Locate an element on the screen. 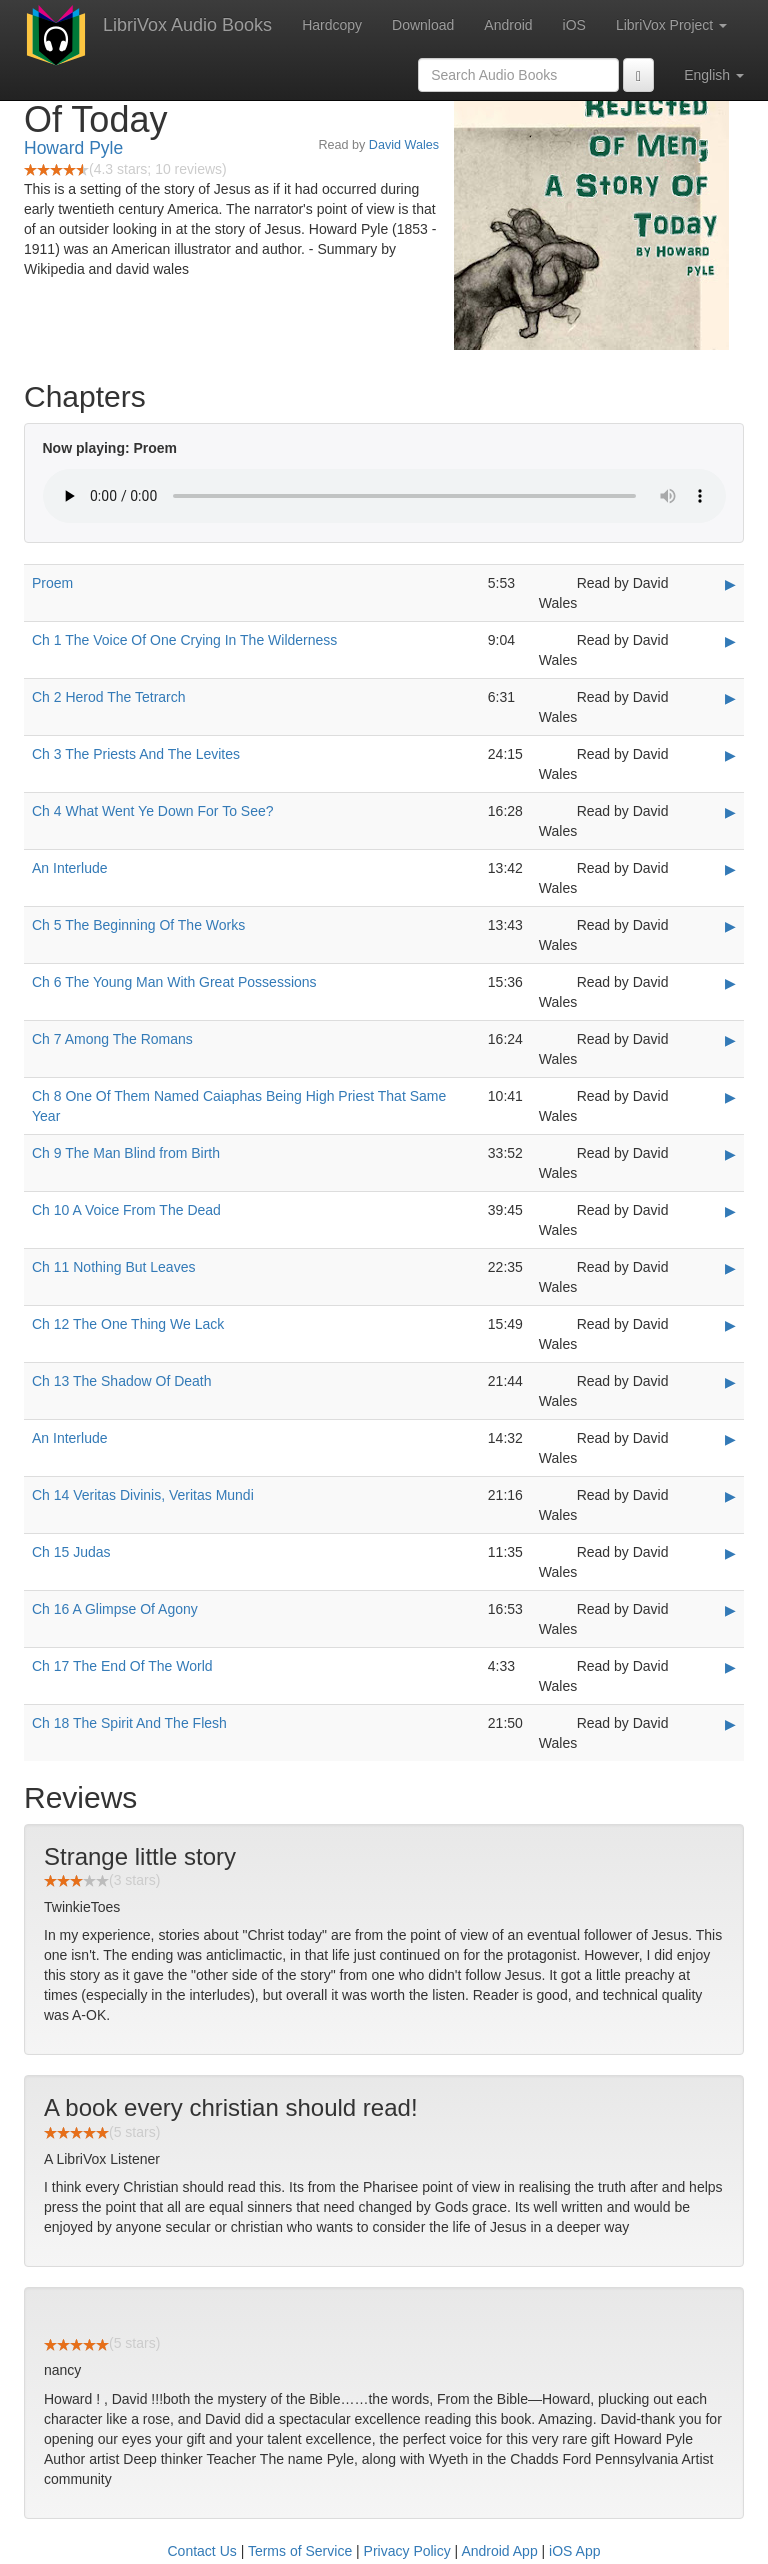 This screenshot has width=768, height=2564. Ch 7 Among The Romans is located at coordinates (112, 1039).